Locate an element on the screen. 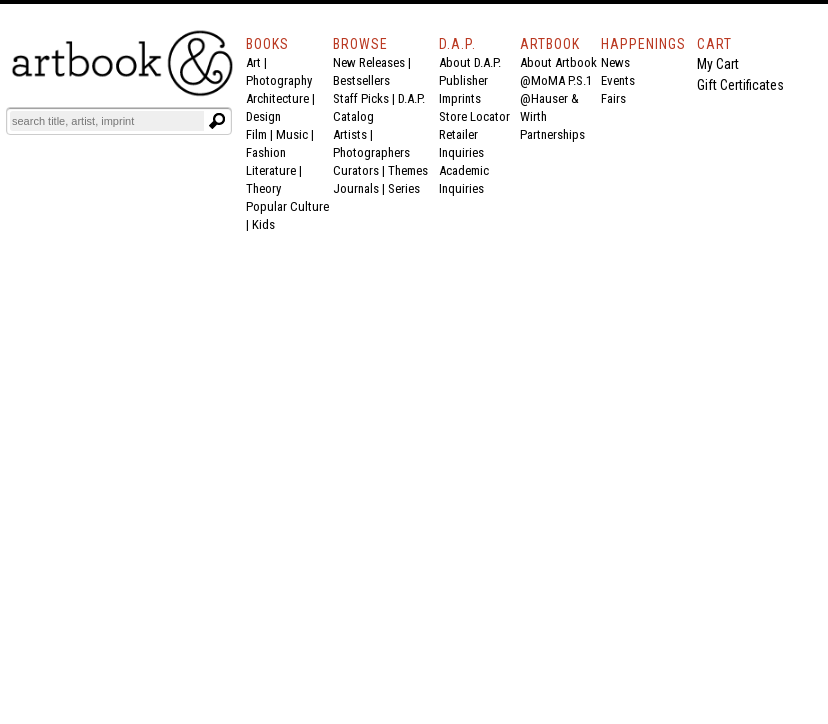 The width and height of the screenshot is (828, 724). Architecture is located at coordinates (277, 98).